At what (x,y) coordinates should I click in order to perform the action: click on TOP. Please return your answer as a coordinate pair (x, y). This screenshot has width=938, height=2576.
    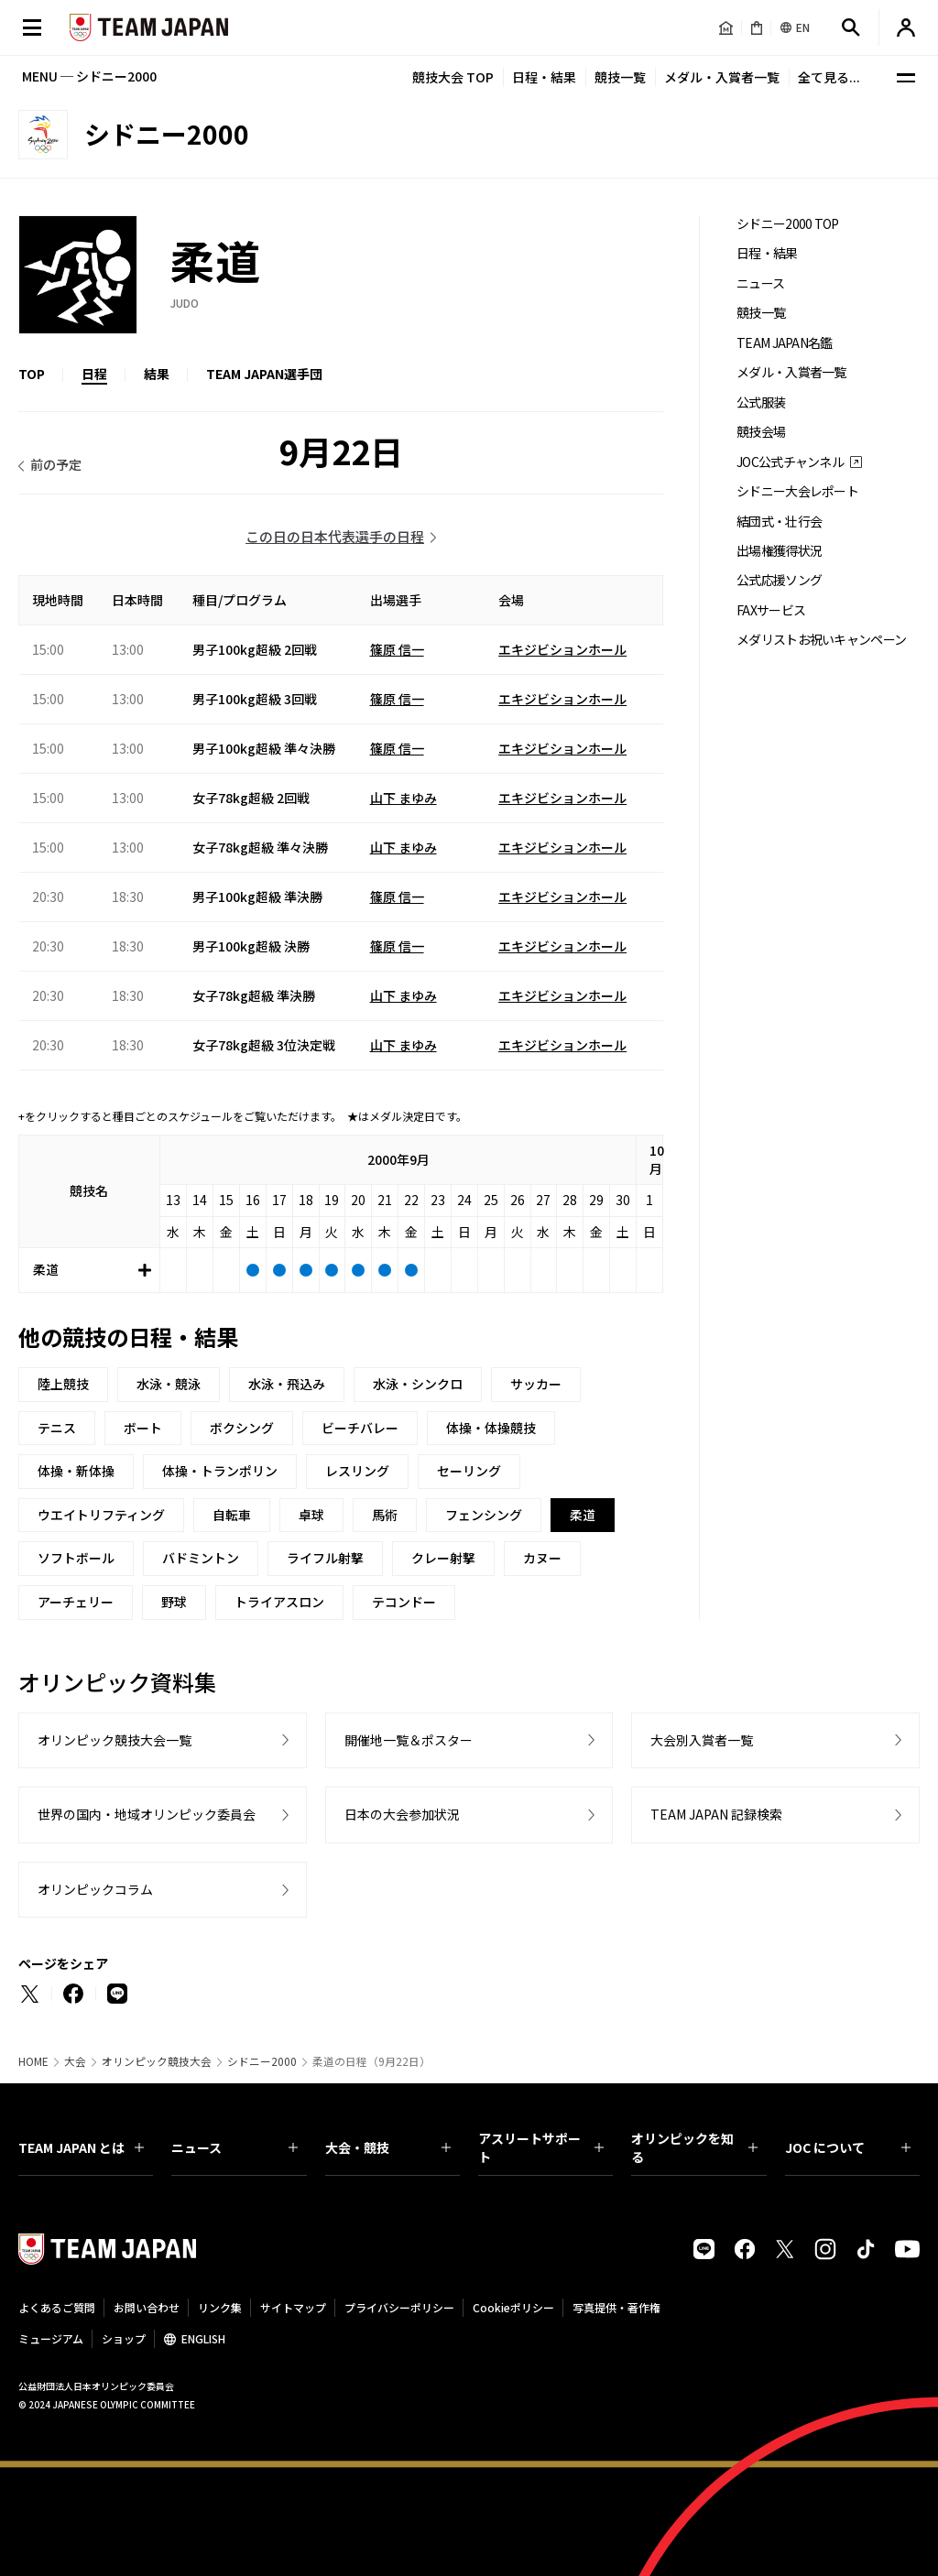
    Looking at the image, I should click on (31, 373).